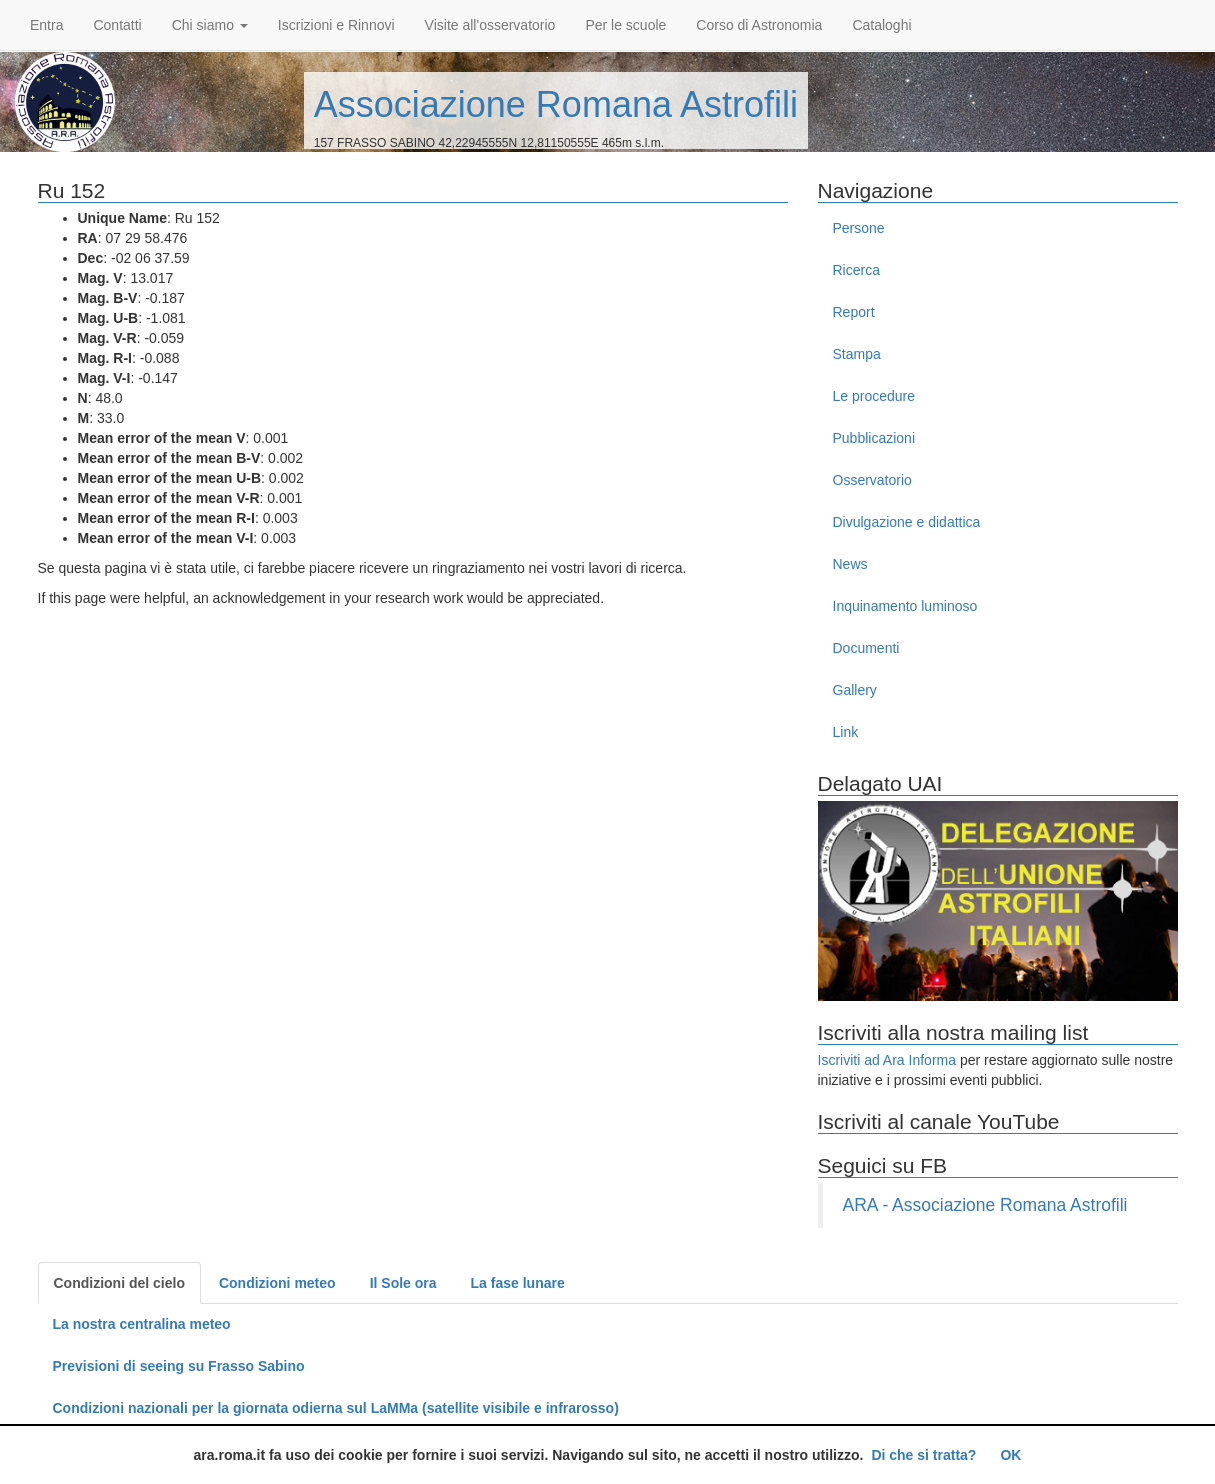 The width and height of the screenshot is (1215, 1484). I want to click on Pubblicazioni, so click(874, 438).